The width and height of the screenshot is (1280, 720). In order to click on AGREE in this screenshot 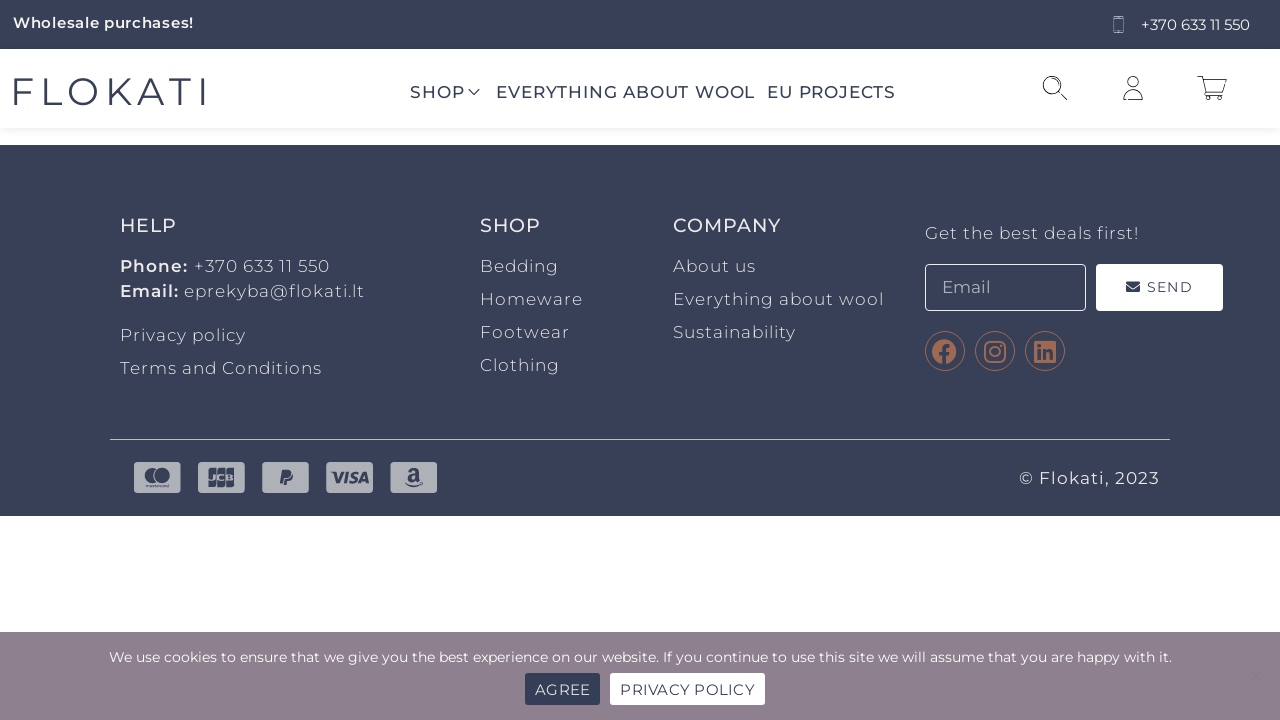, I will do `click(562, 689)`.